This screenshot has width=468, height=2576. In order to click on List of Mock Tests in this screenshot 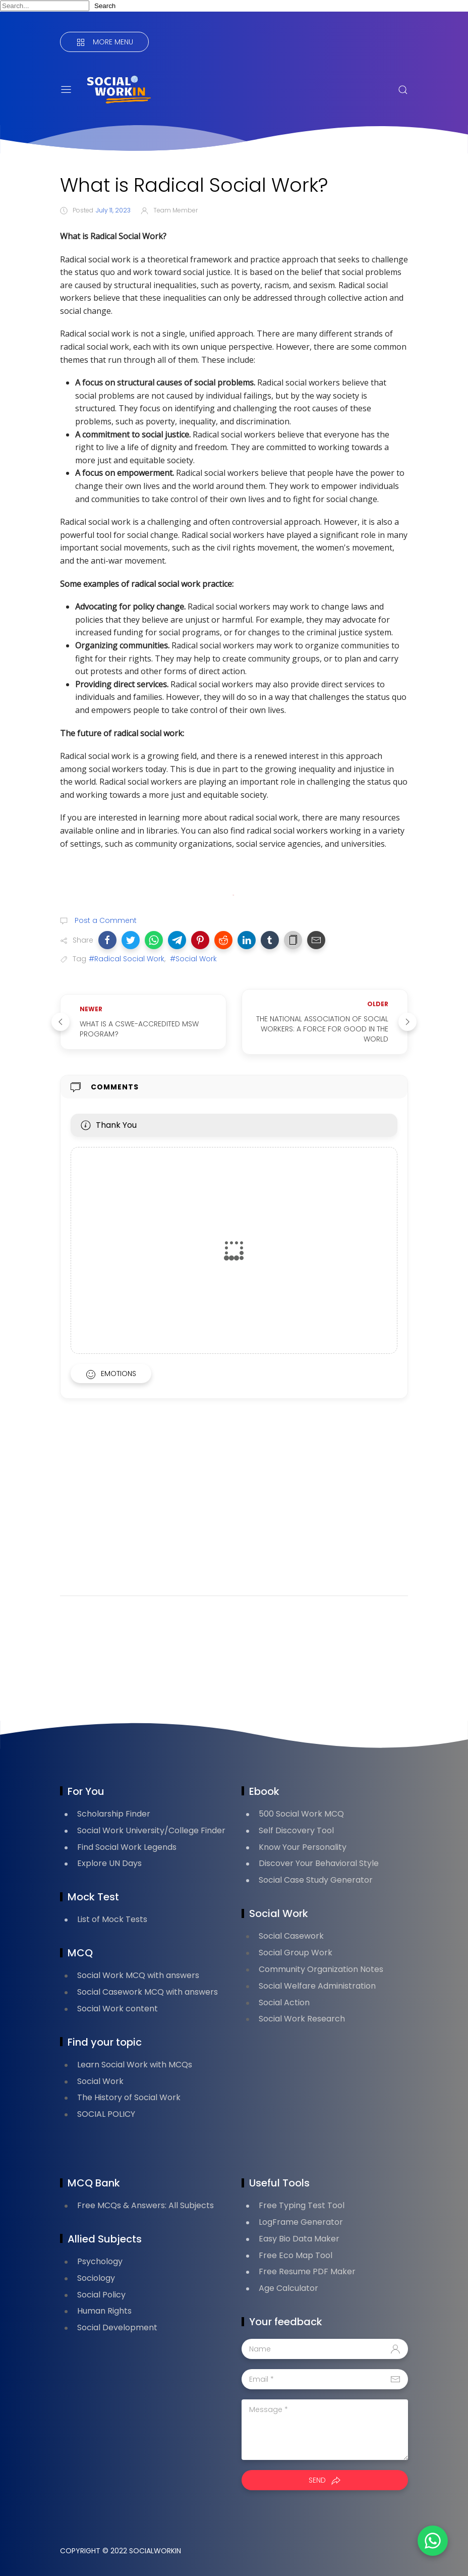, I will do `click(112, 1919)`.